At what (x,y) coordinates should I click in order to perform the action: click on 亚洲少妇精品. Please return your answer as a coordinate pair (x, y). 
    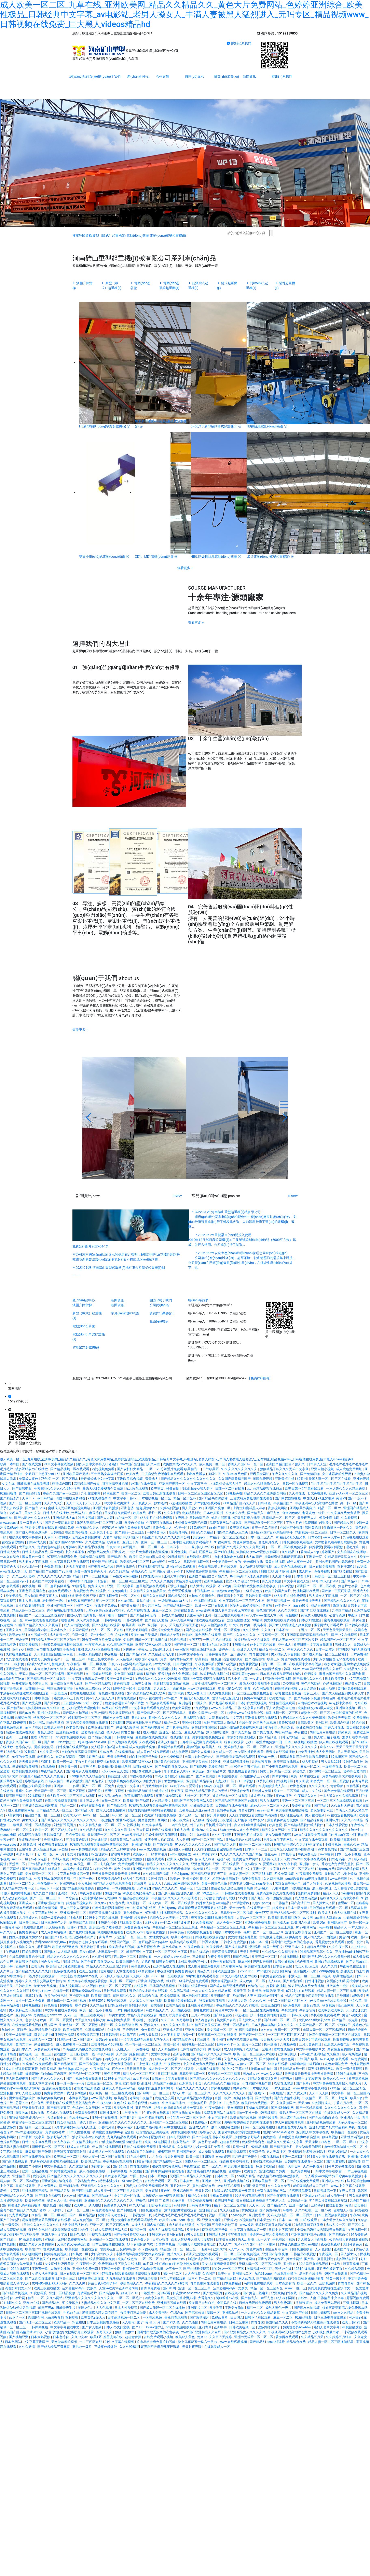
    Looking at the image, I should click on (178, 1586).